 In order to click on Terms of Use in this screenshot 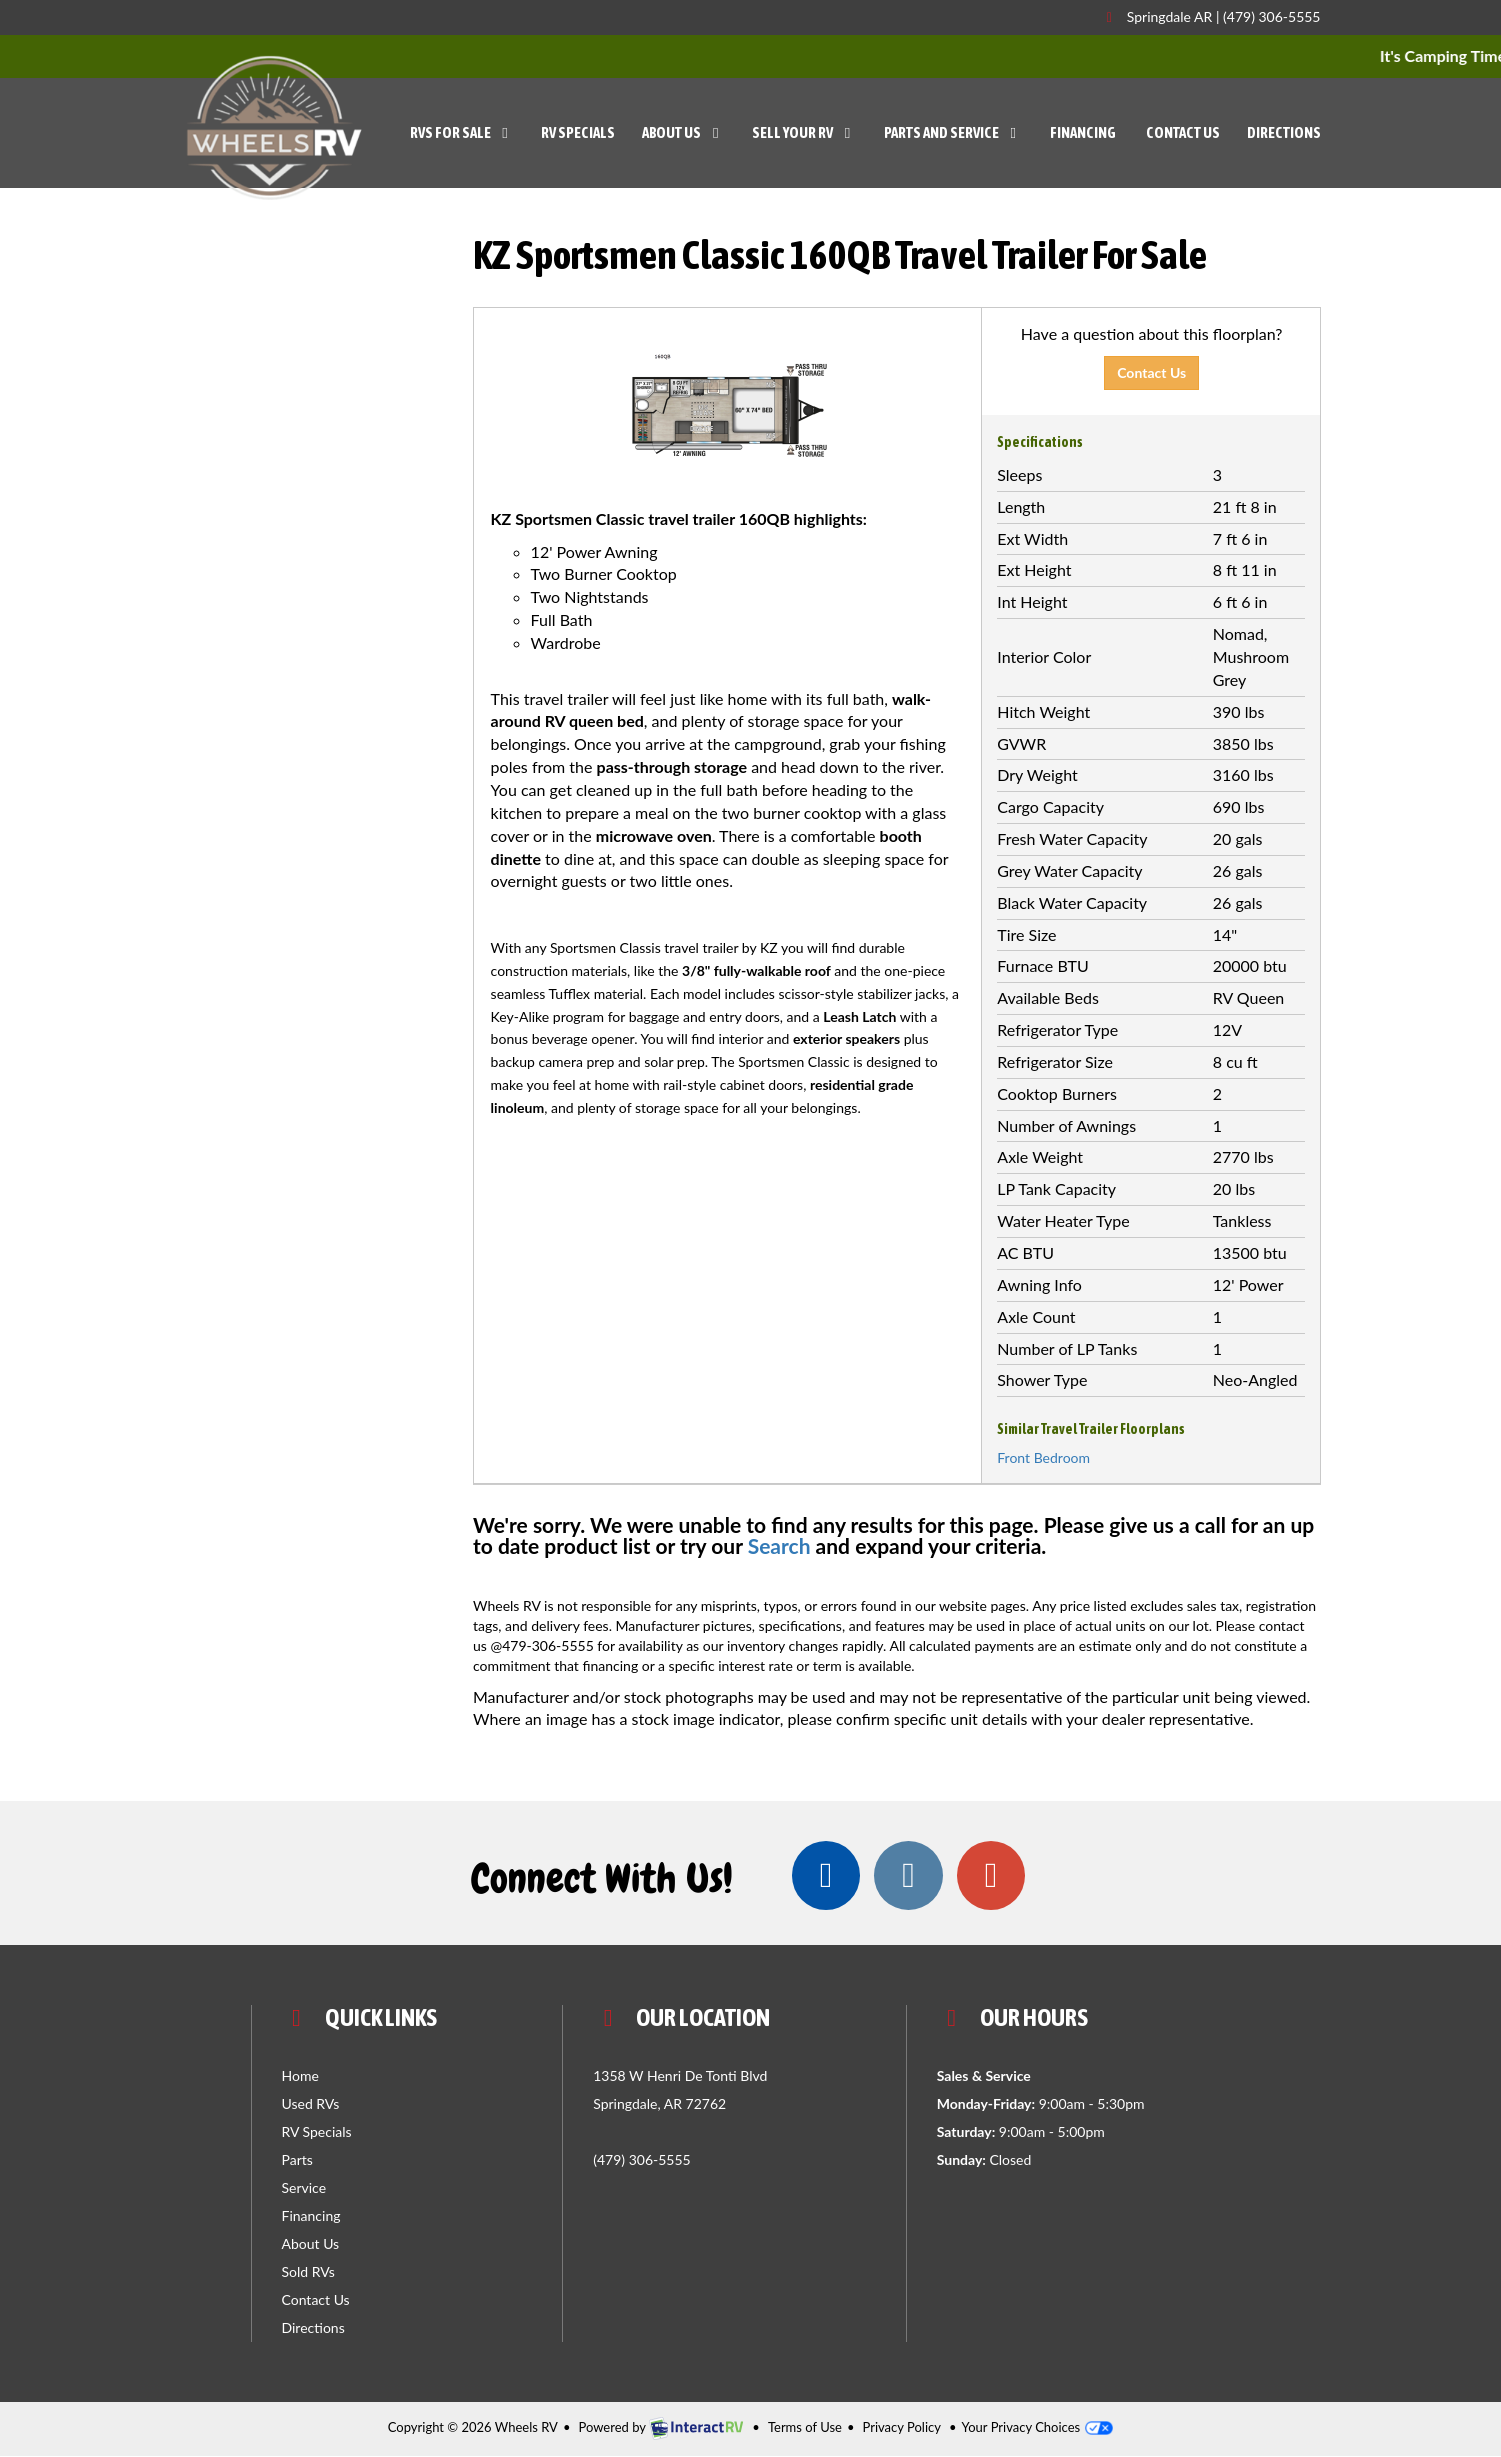, I will do `click(805, 2428)`.